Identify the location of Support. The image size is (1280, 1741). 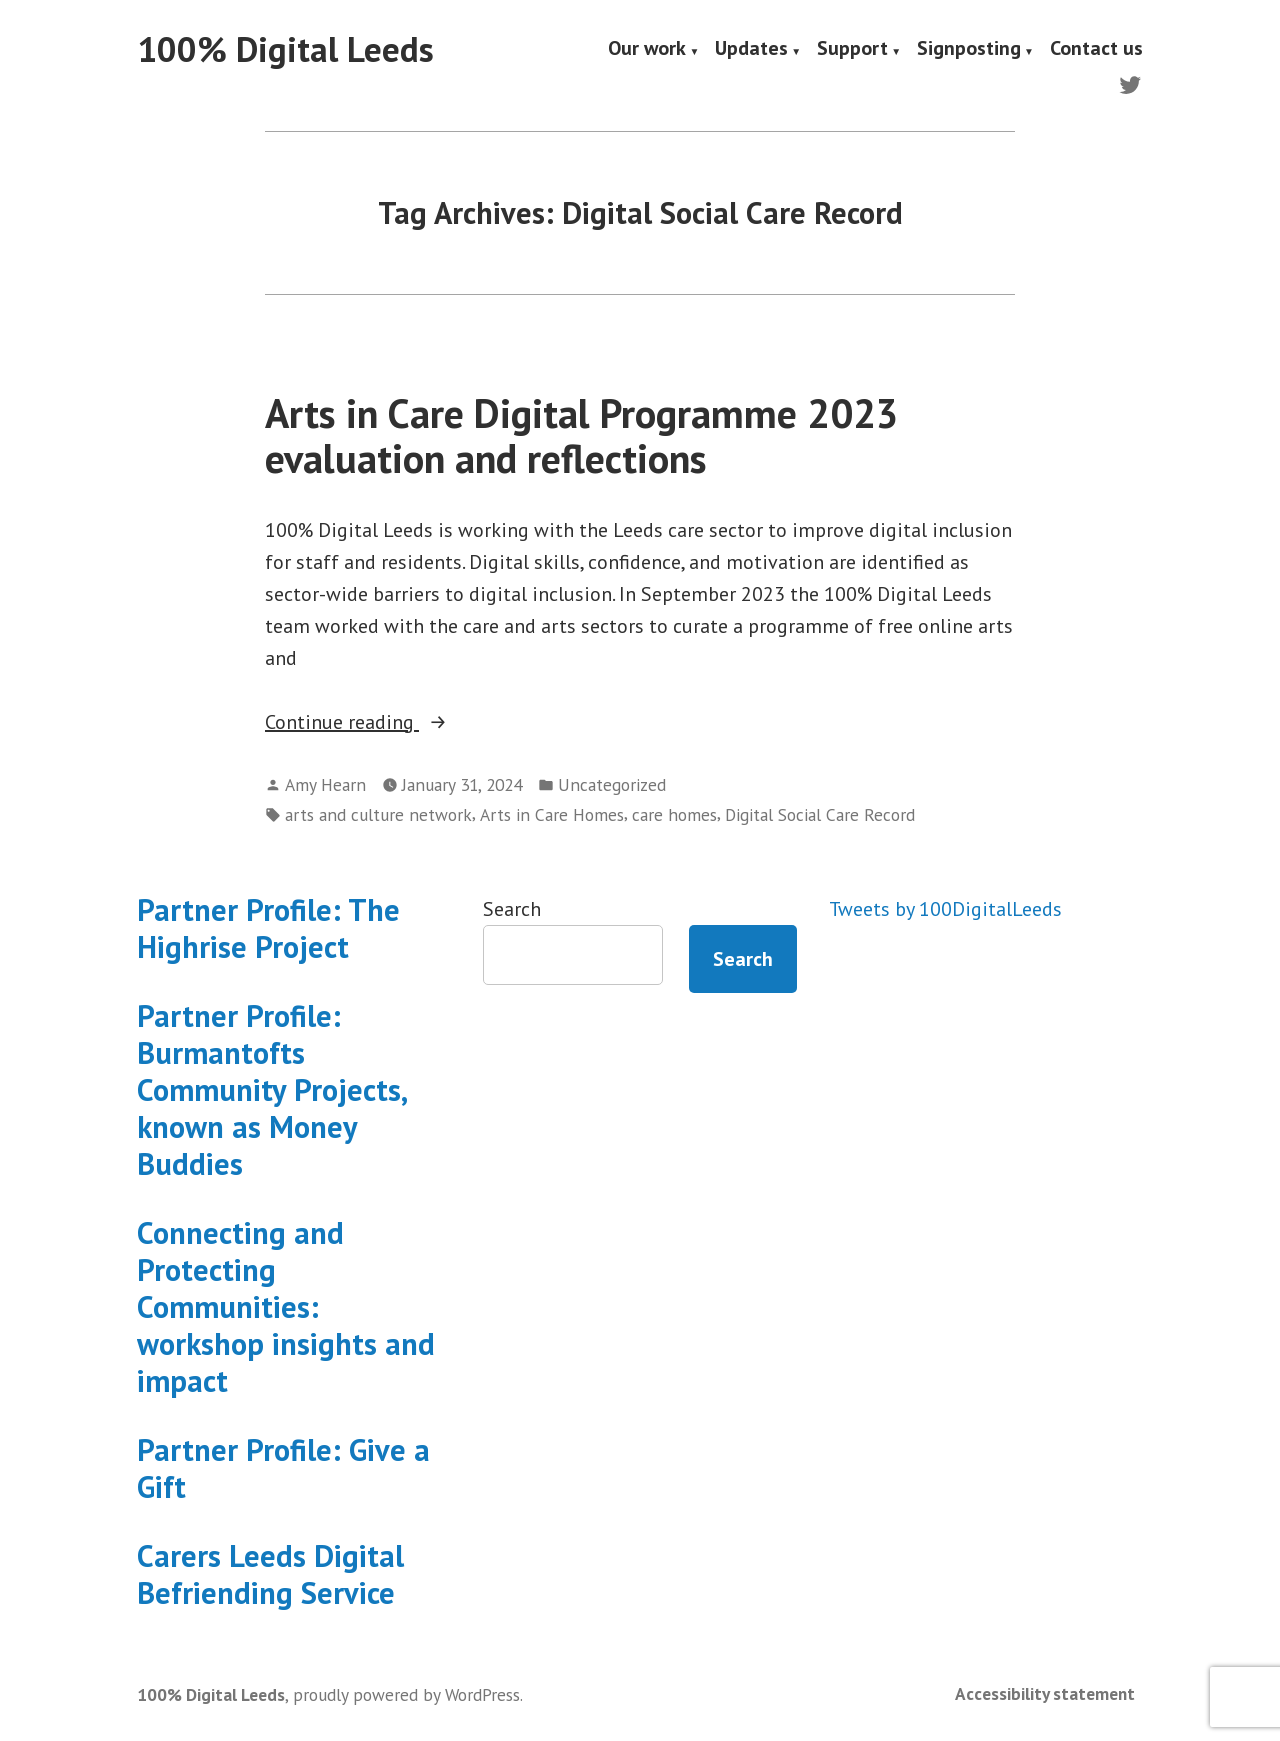
(852, 50).